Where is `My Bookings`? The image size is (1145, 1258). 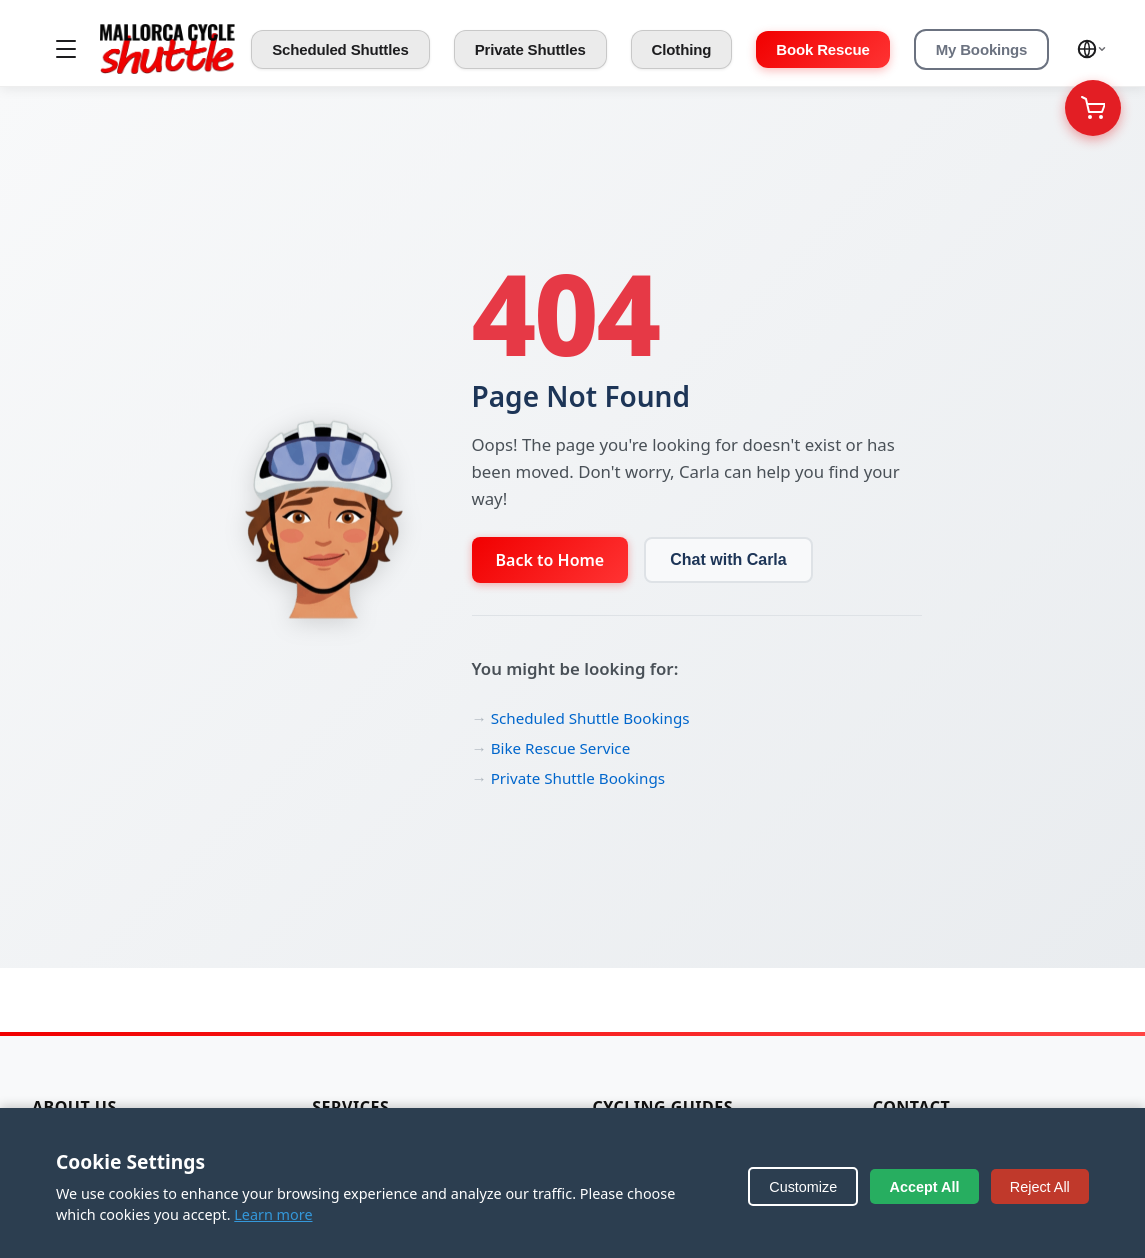 My Bookings is located at coordinates (982, 49).